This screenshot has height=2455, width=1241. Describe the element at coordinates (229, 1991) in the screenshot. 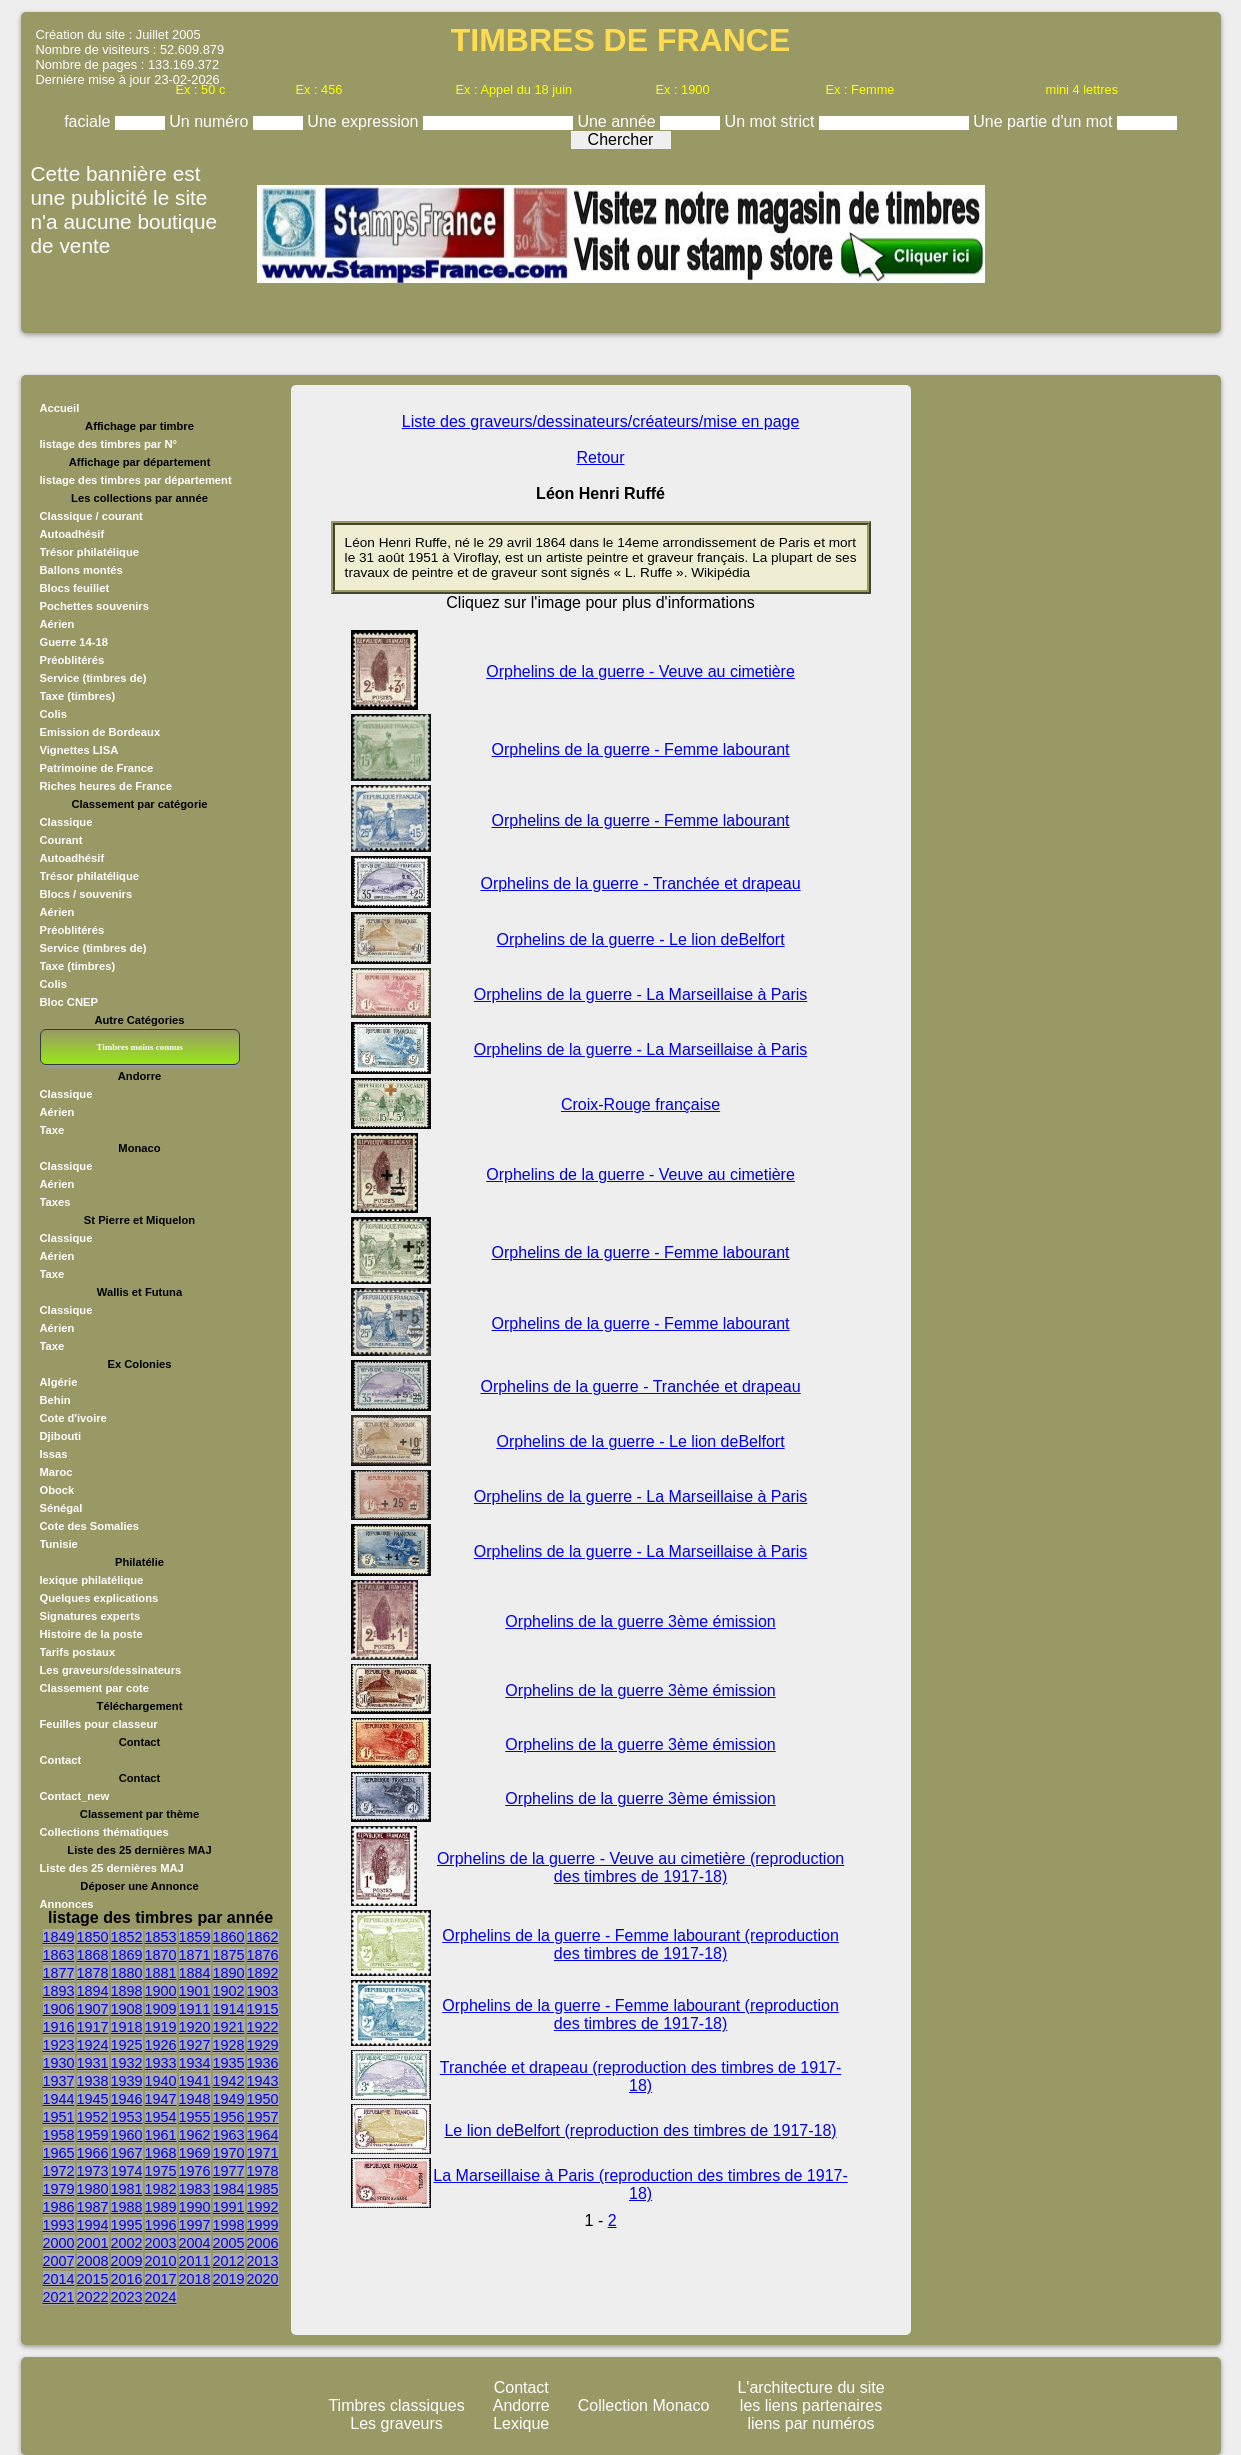

I see `1902` at that location.